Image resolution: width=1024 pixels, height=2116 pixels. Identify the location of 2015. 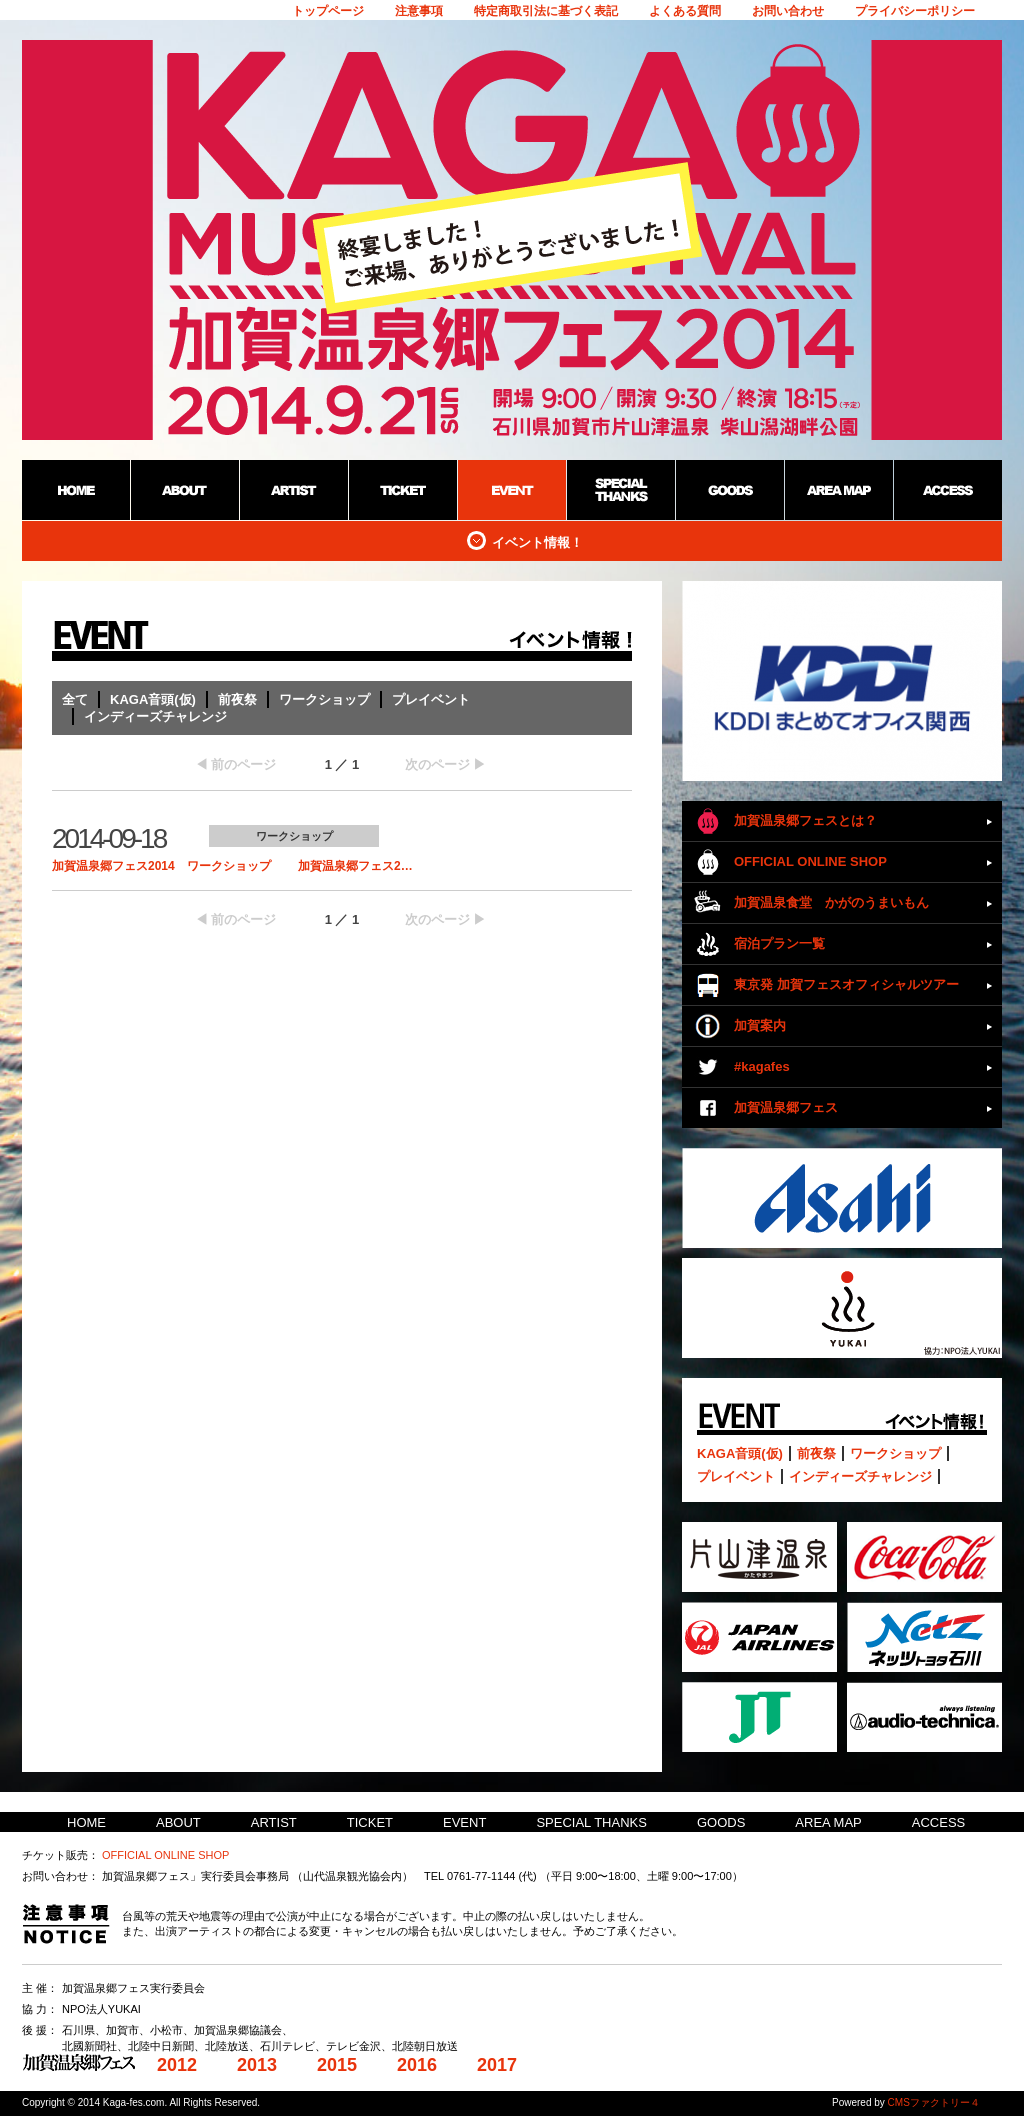
(337, 2065).